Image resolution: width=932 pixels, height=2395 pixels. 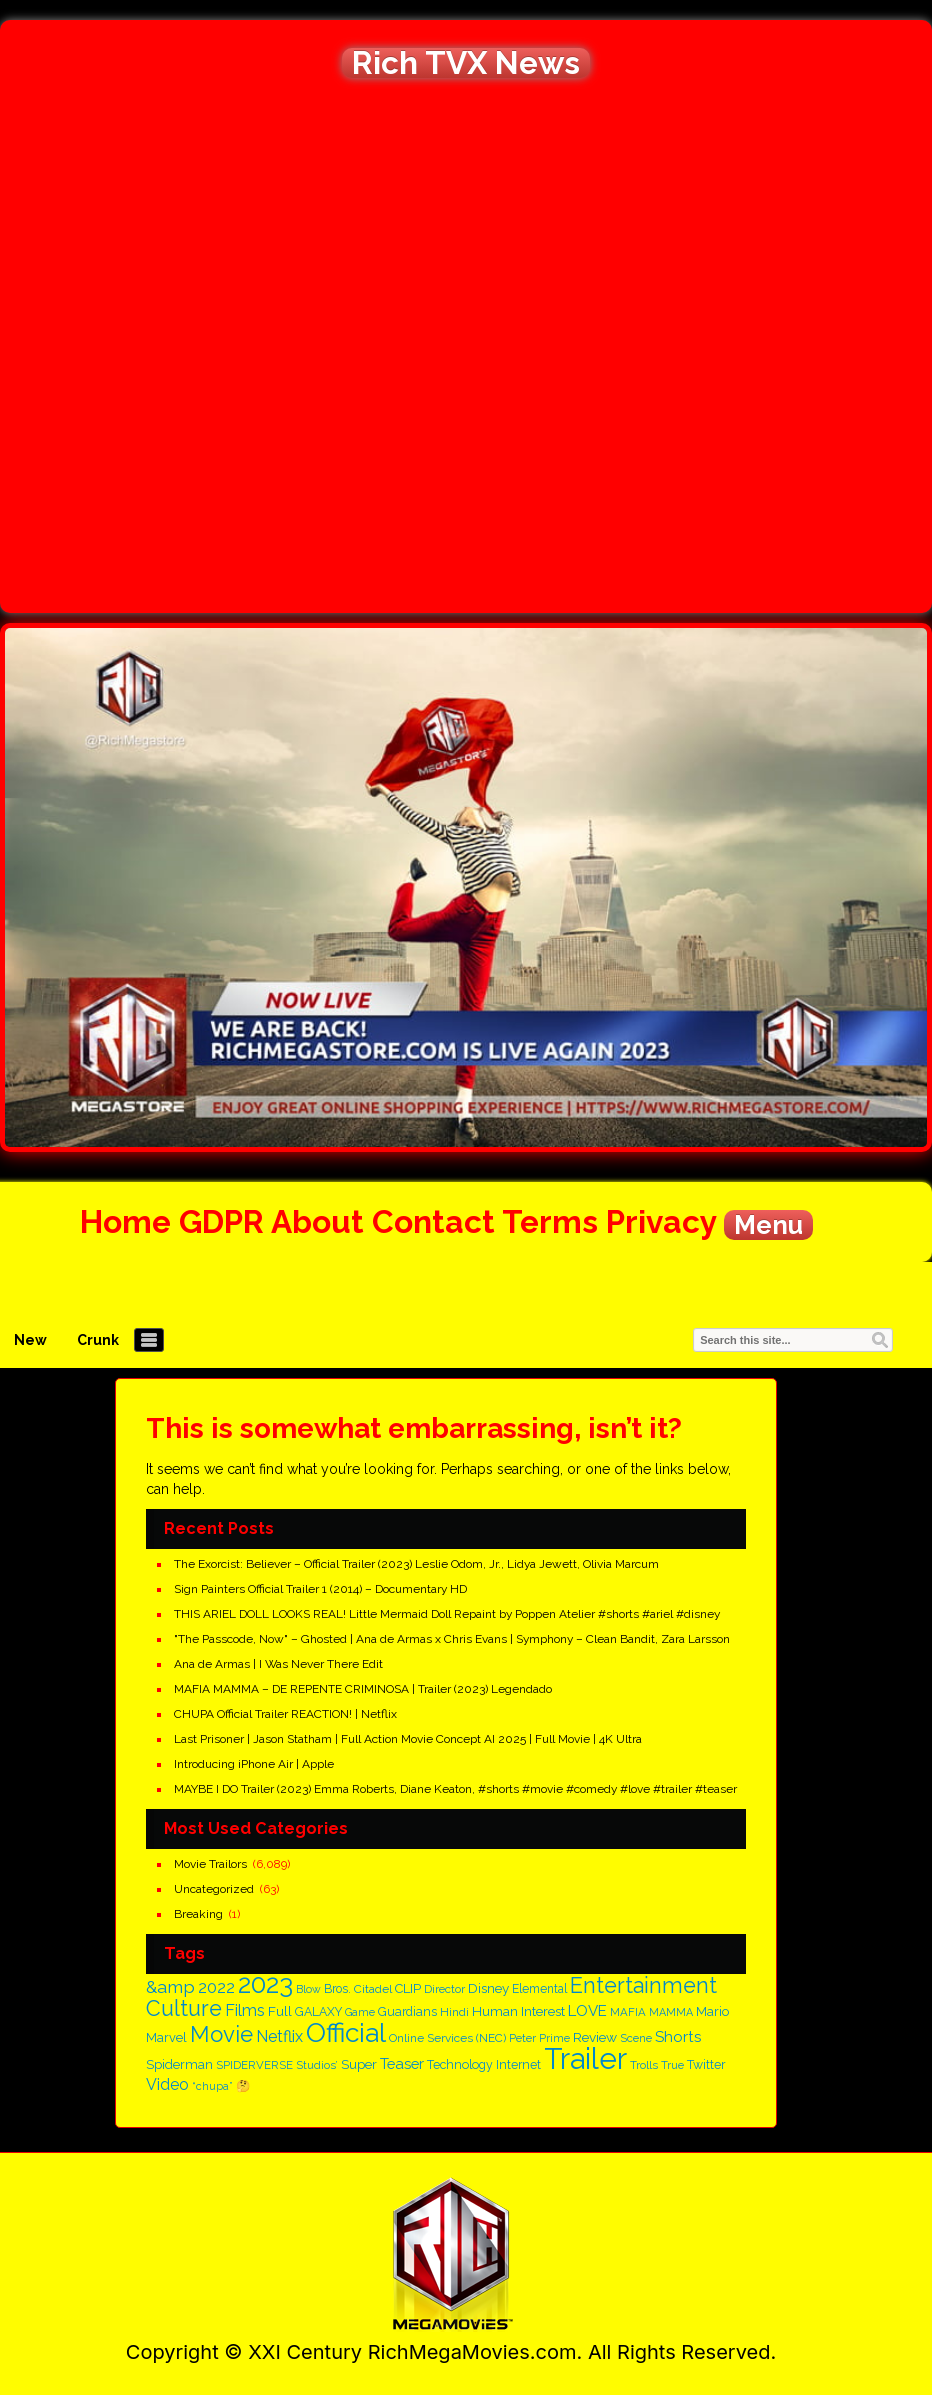 What do you see at coordinates (539, 1989) in the screenshot?
I see `Elemental [Elemental (159 items)]` at bounding box center [539, 1989].